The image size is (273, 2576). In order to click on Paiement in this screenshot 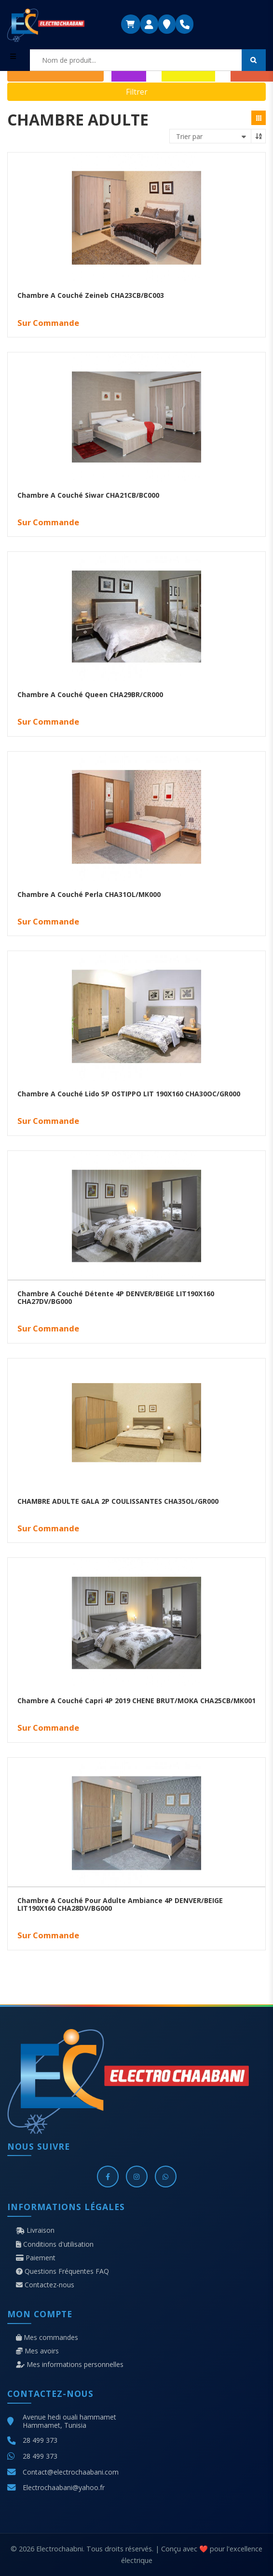, I will do `click(35, 2258)`.